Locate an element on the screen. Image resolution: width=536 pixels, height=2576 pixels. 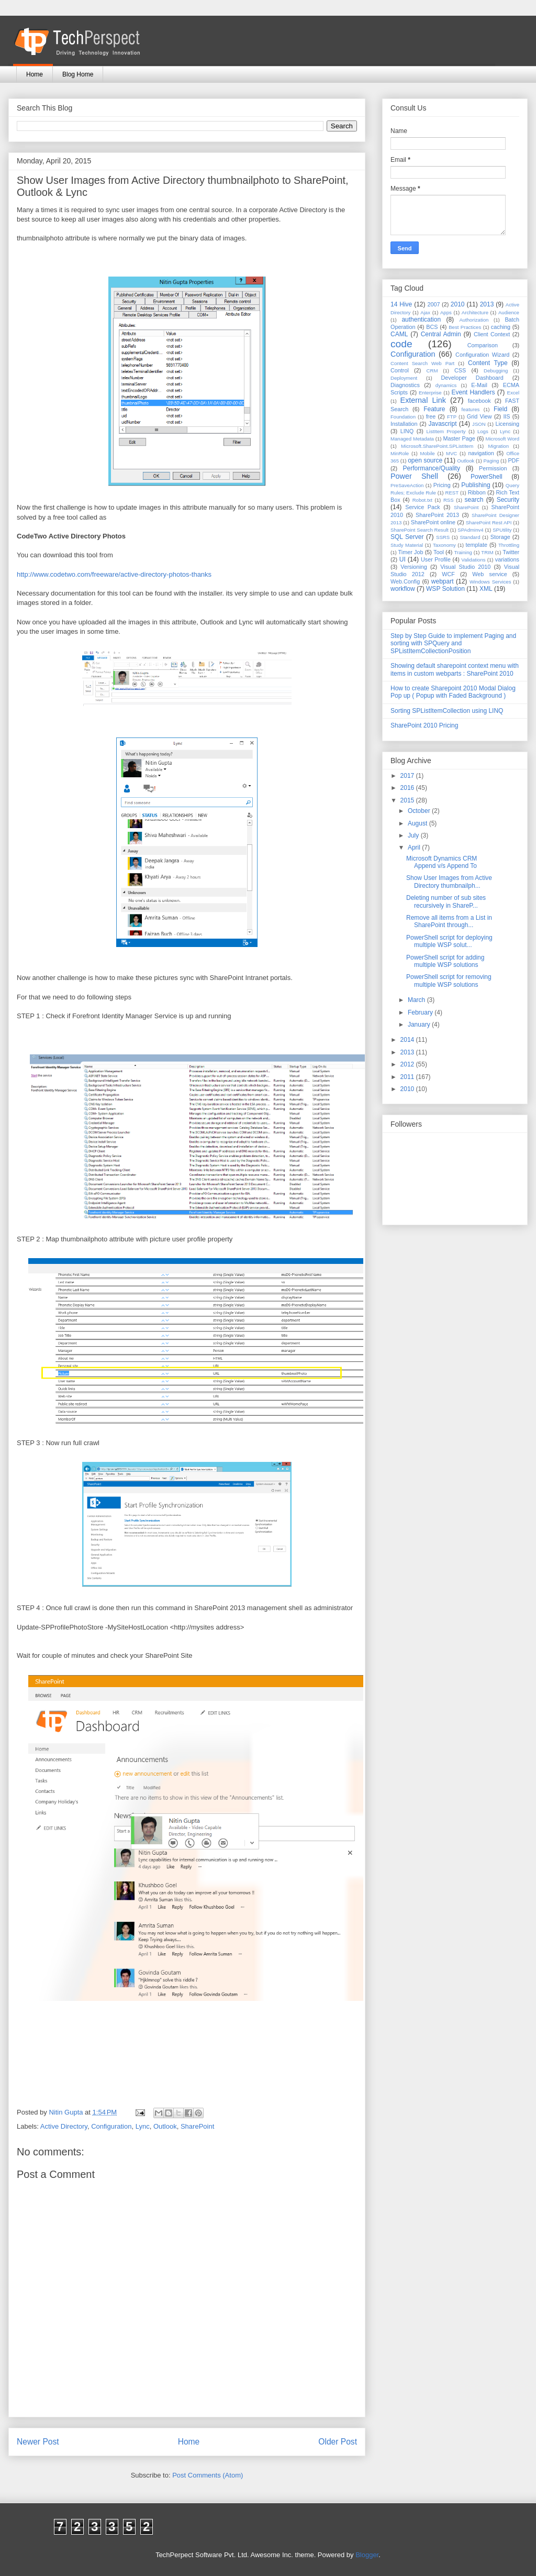
CRM is located at coordinates (432, 370).